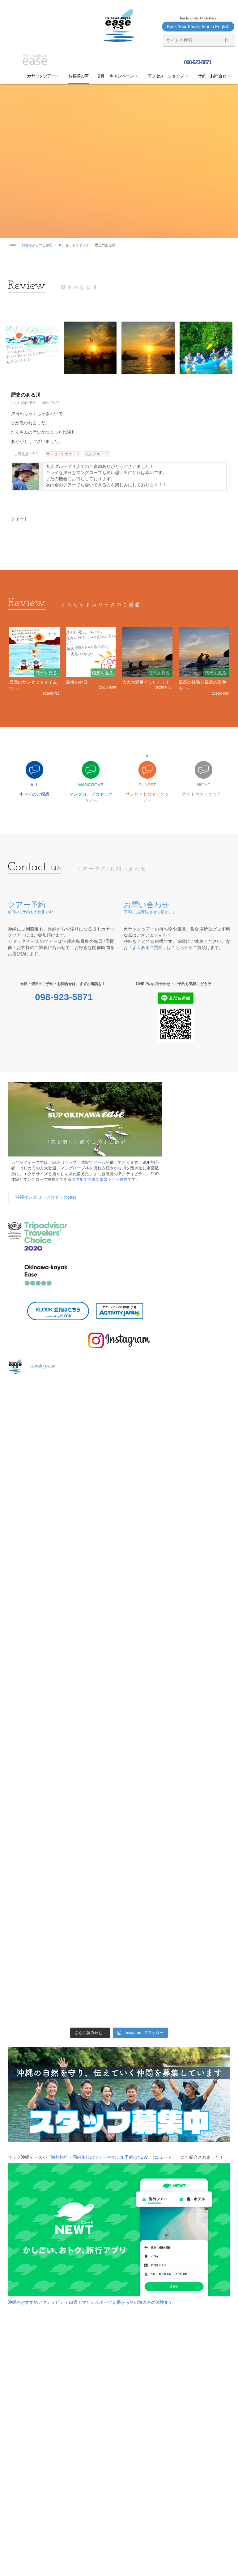 The height and width of the screenshot is (2576, 238). I want to click on 沖縄マングローブカヤックease, so click(46, 1197).